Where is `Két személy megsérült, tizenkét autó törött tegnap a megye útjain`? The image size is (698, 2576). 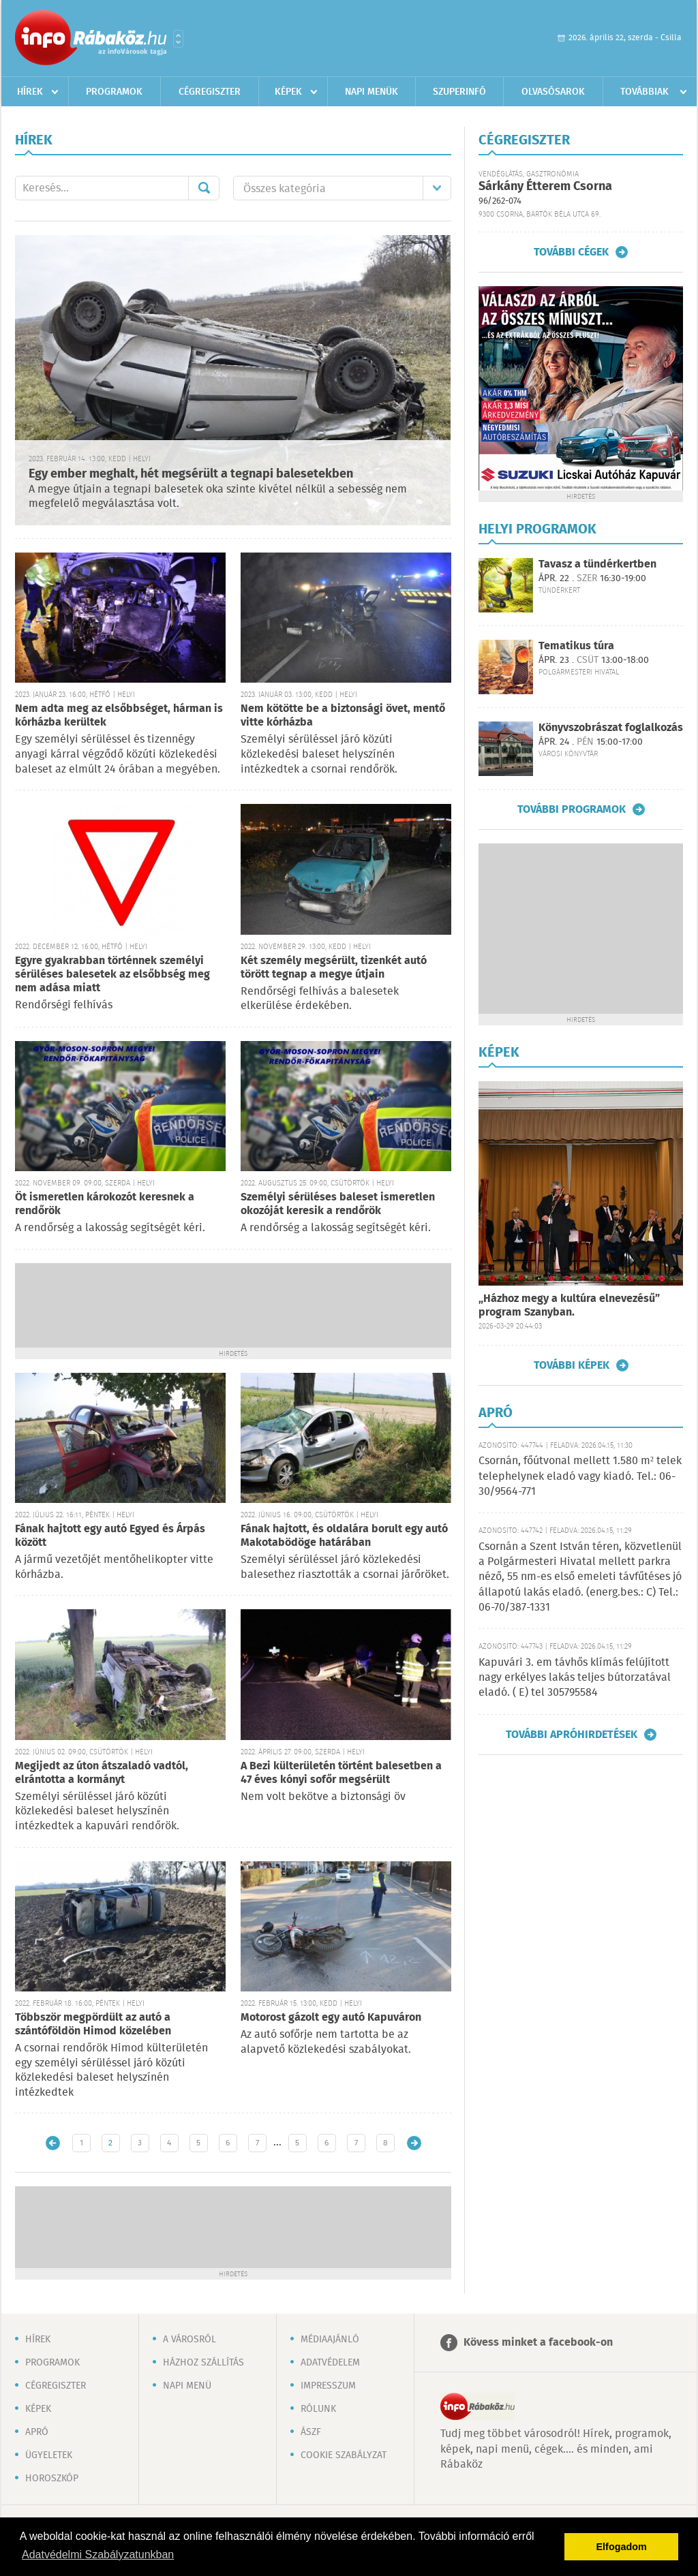 Két személy megsérült, tizenkét autó törött tegnap a megye útjain is located at coordinates (334, 967).